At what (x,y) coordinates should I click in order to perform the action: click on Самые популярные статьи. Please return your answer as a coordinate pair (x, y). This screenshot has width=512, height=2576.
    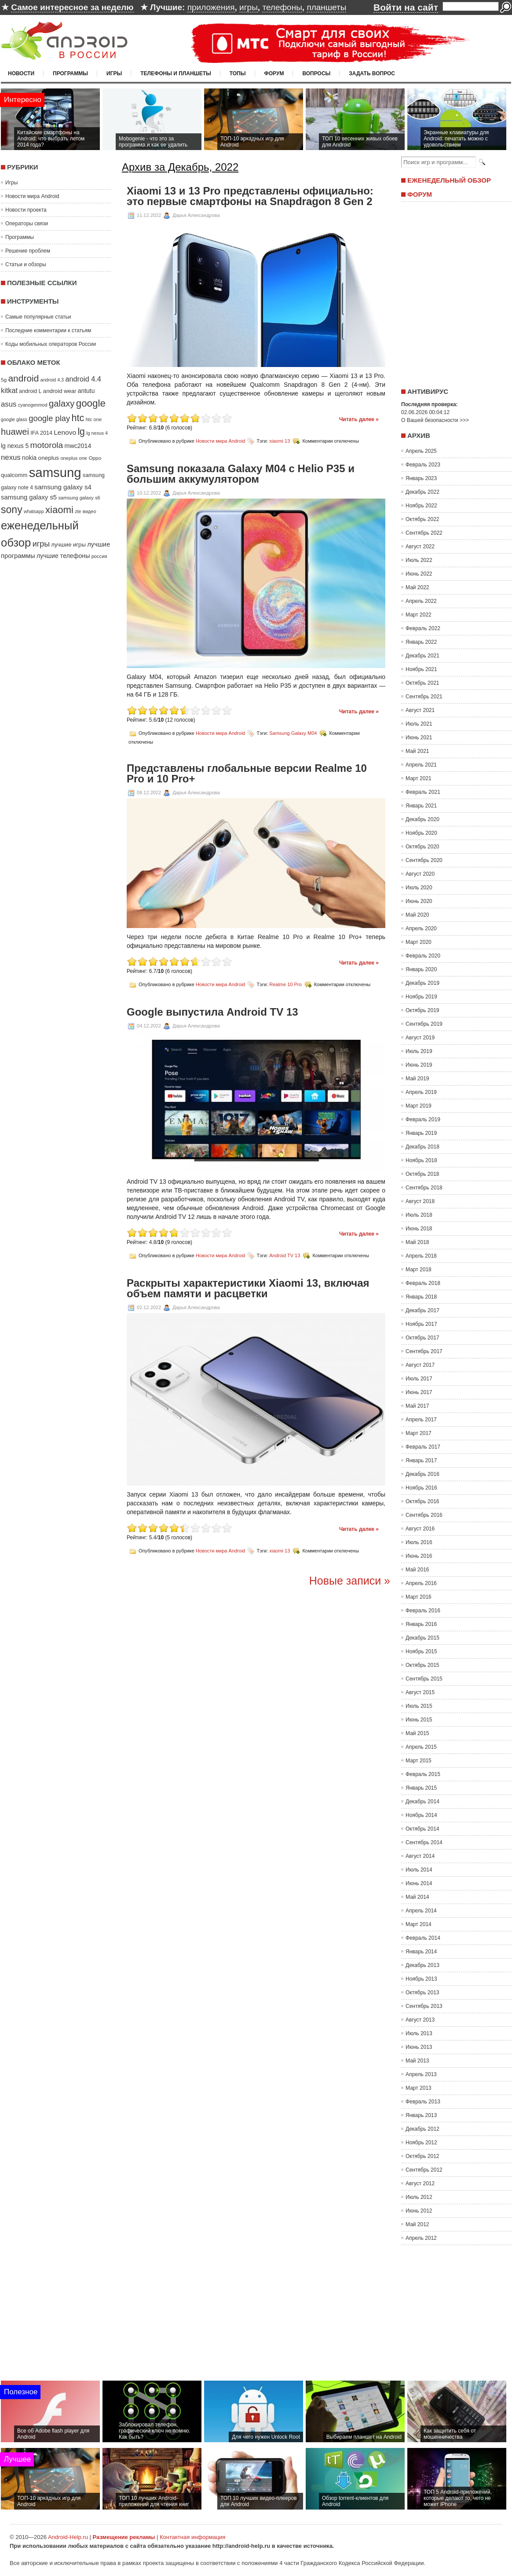
    Looking at the image, I should click on (38, 317).